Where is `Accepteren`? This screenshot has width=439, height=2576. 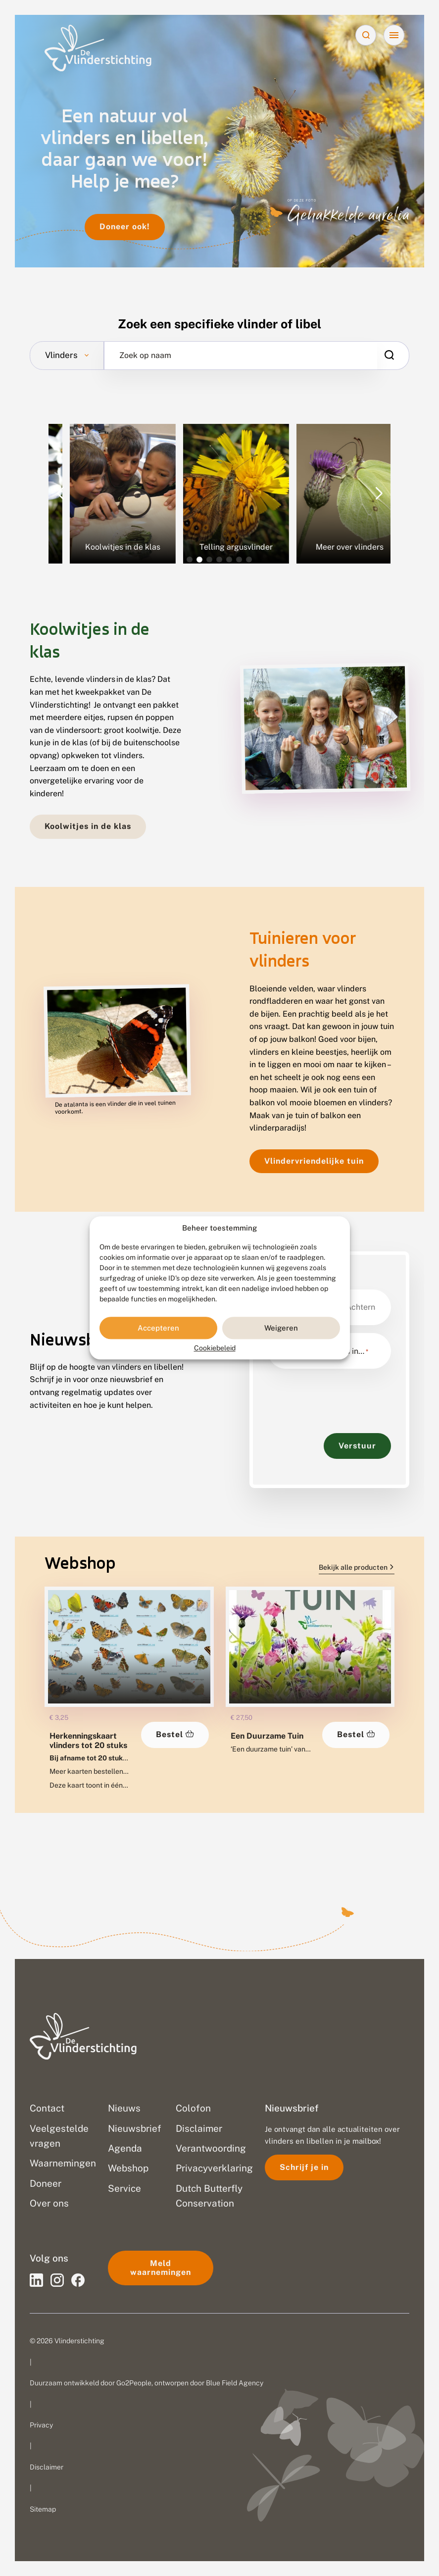
Accepteren is located at coordinates (158, 1328).